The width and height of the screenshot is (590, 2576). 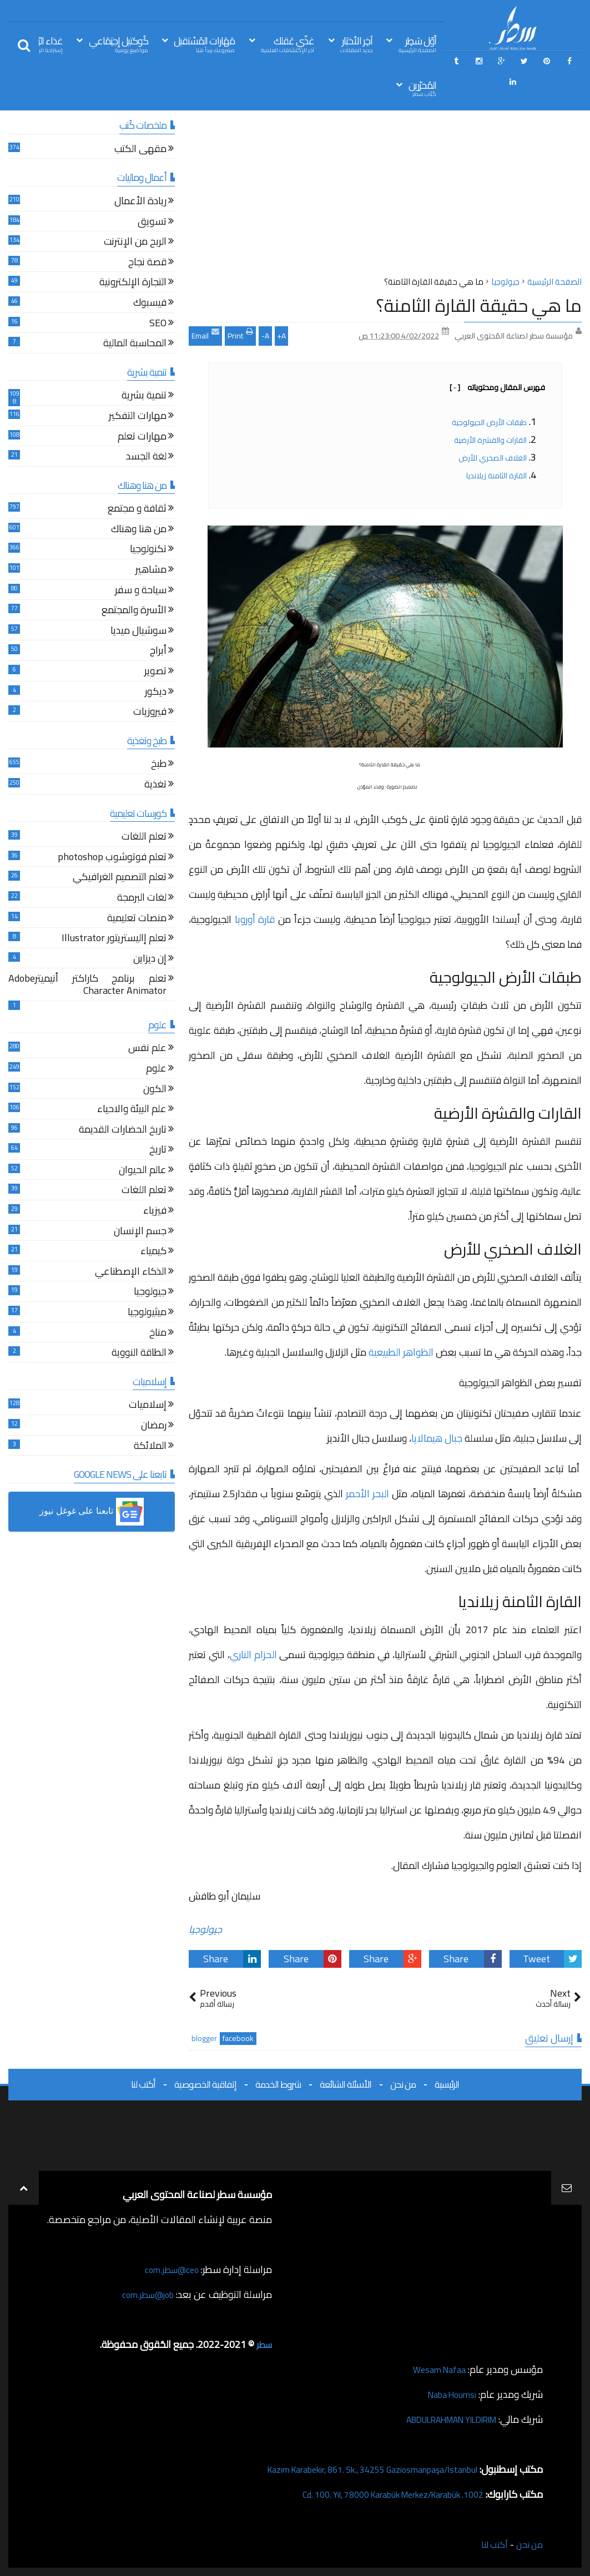 I want to click on رمضان, so click(x=154, y=1426).